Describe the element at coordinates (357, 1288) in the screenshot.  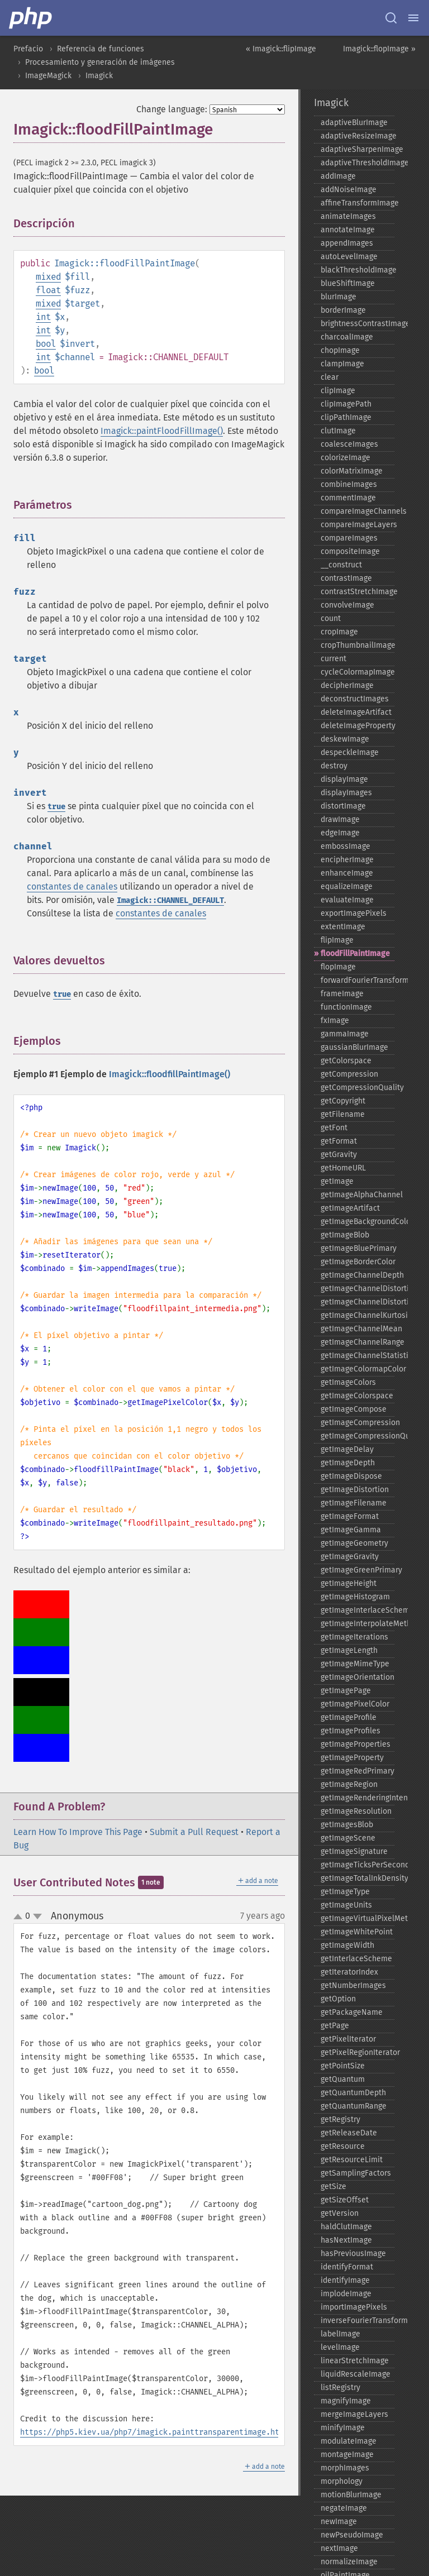
I see `getImageChannelDistortion` at that location.